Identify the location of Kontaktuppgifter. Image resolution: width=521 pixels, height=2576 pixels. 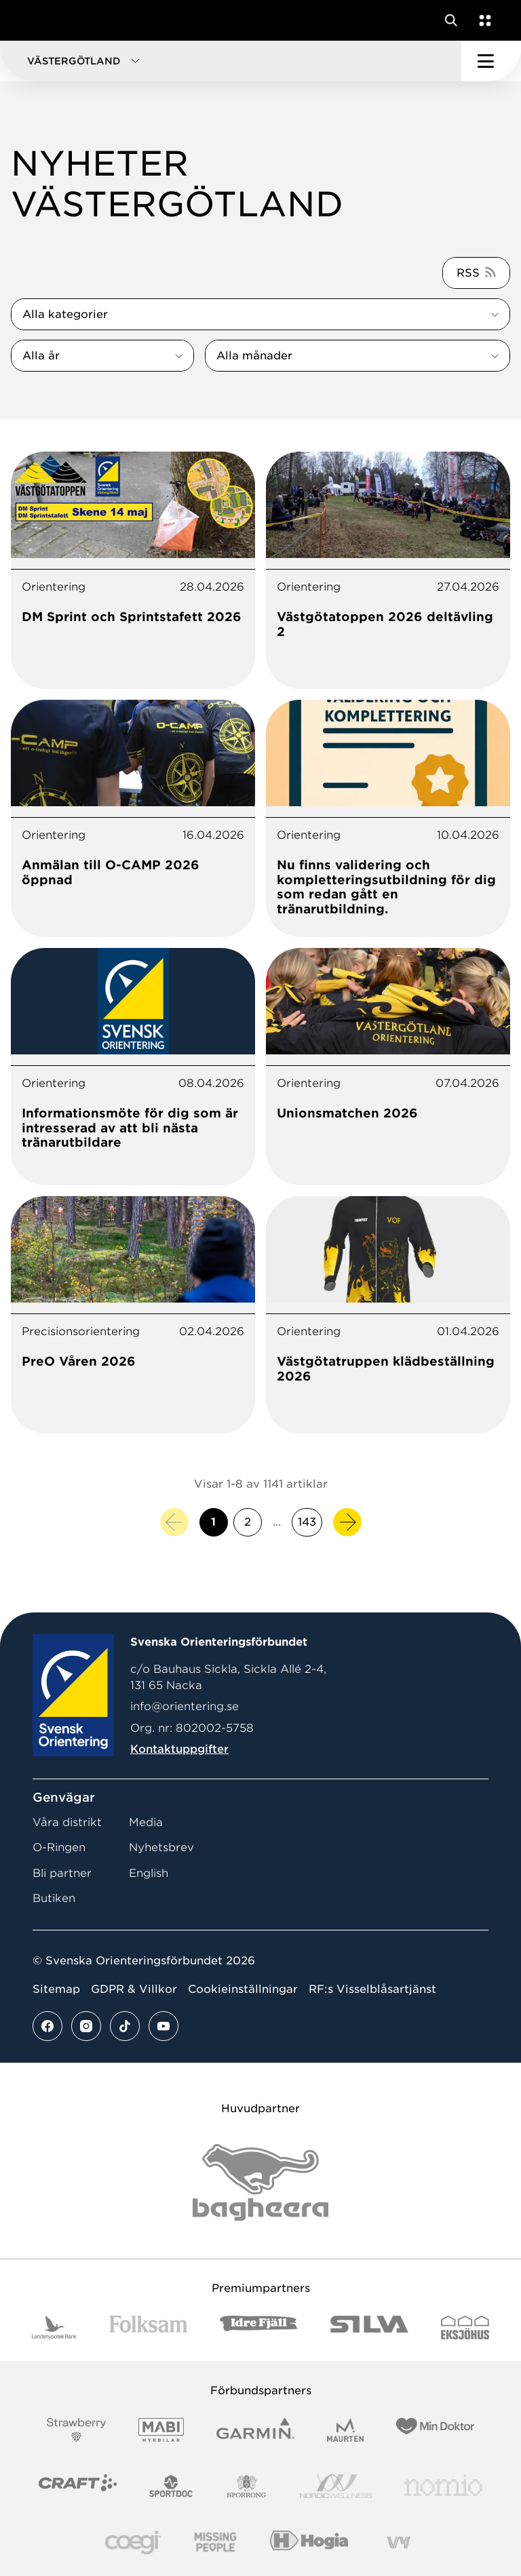
(179, 1749).